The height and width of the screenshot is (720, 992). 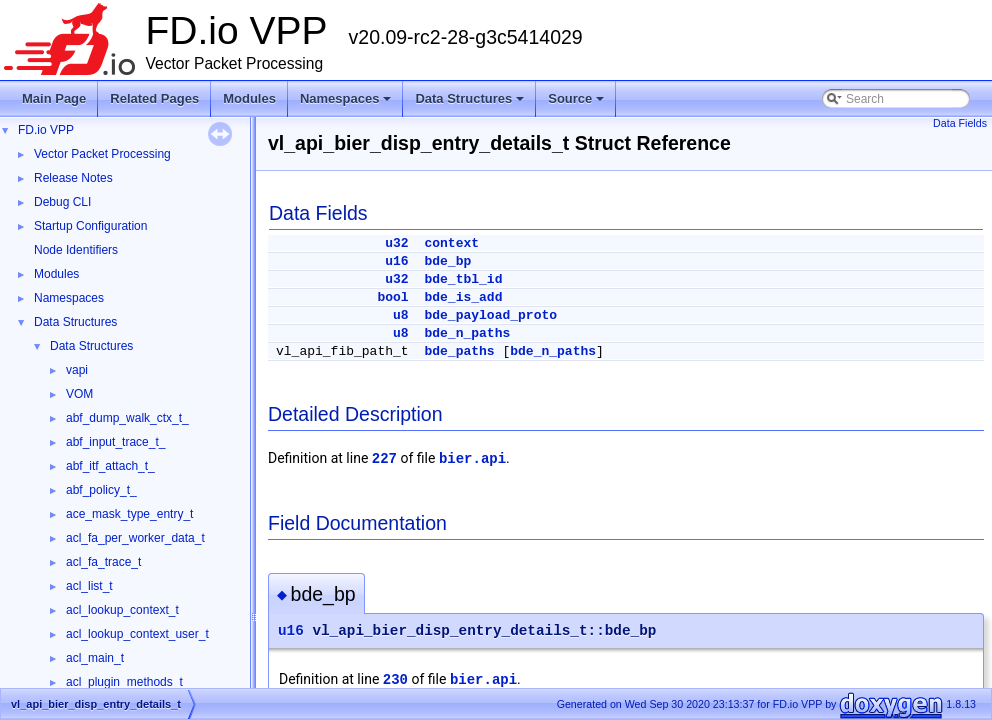 I want to click on bde_payload_proto, so click(x=490, y=315).